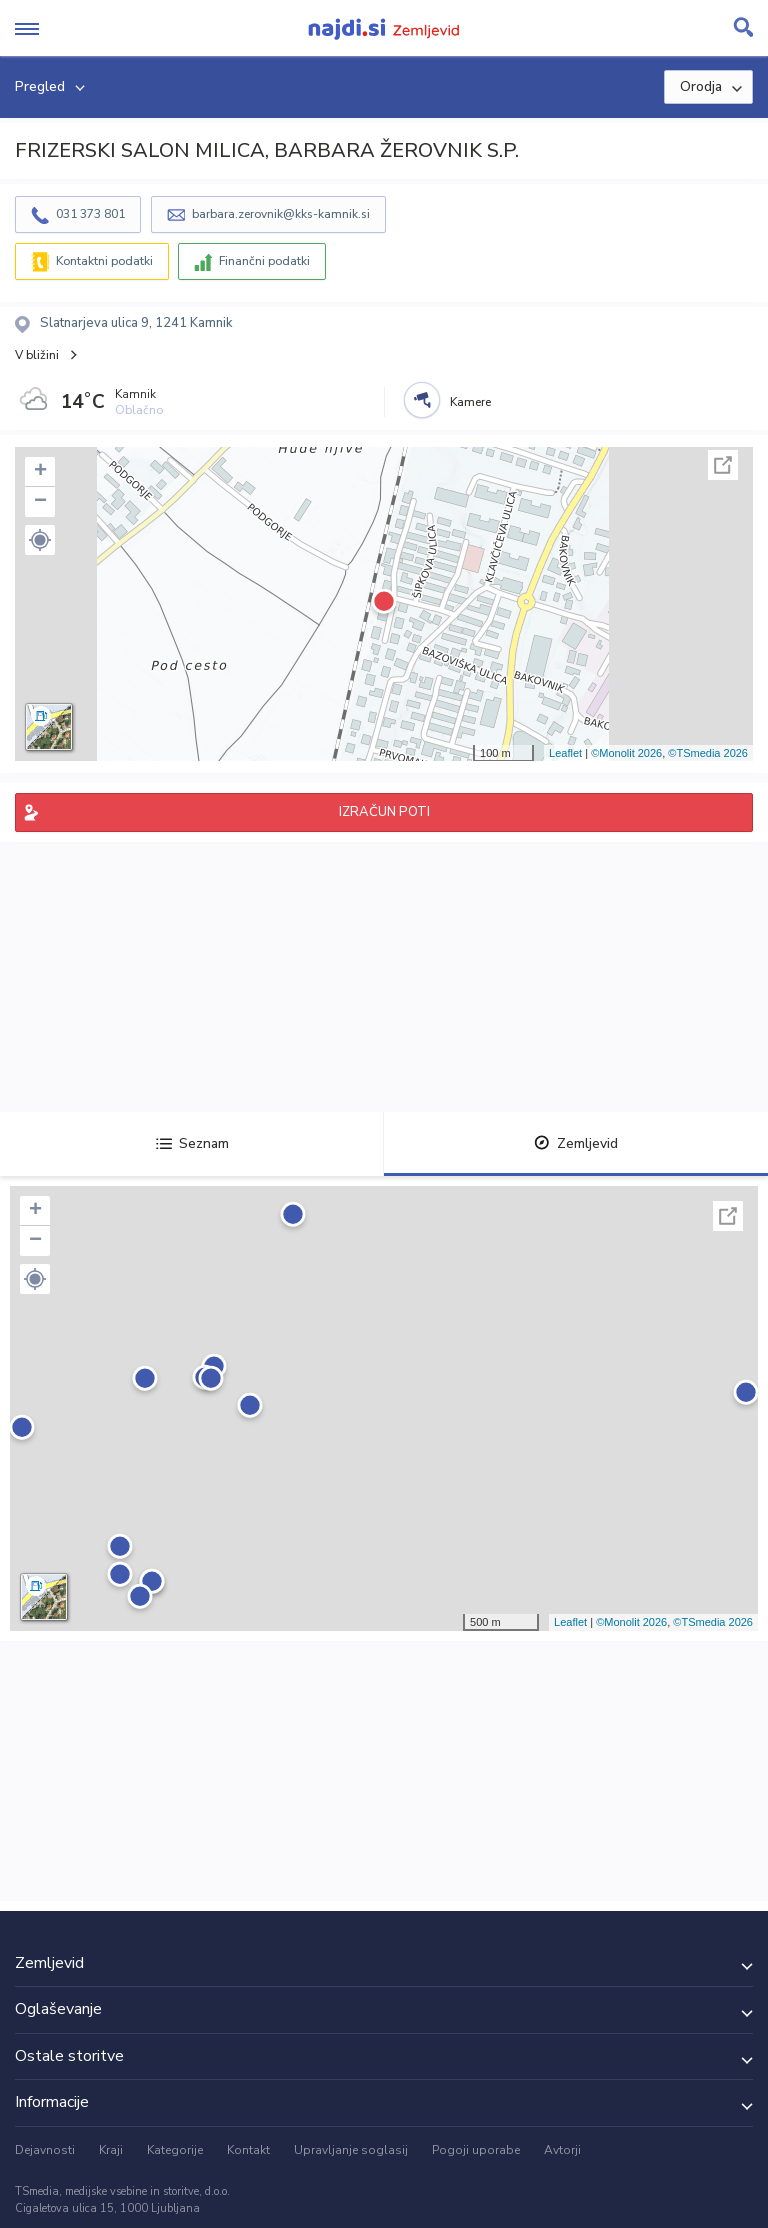 This screenshot has width=768, height=2228. I want to click on Kraji, so click(111, 2150).